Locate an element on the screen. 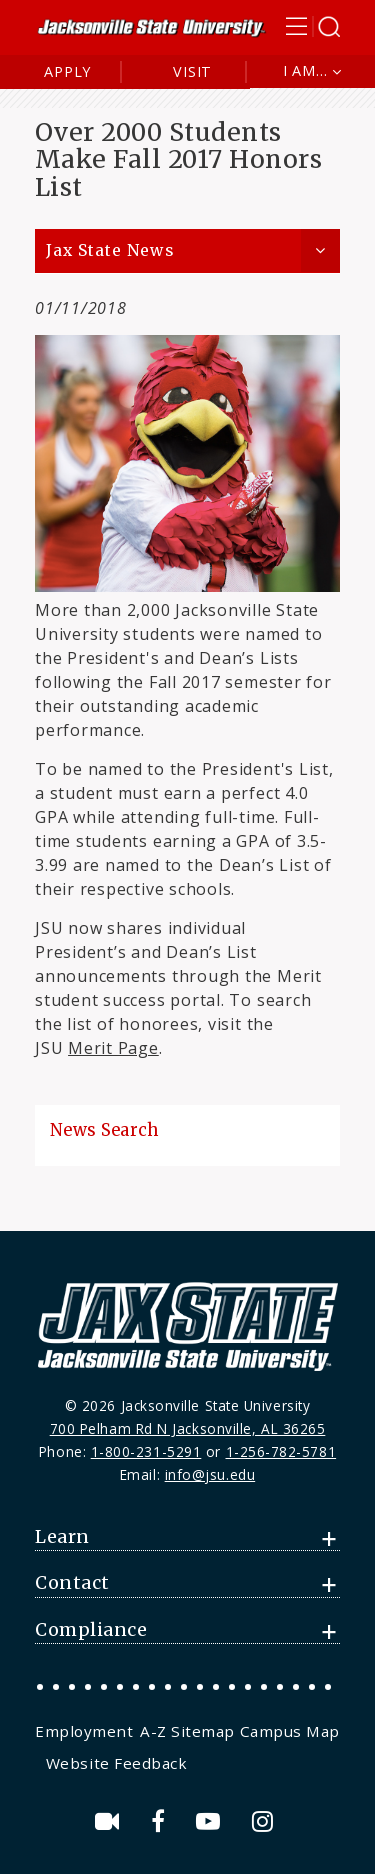  Compliance is located at coordinates (91, 1630).